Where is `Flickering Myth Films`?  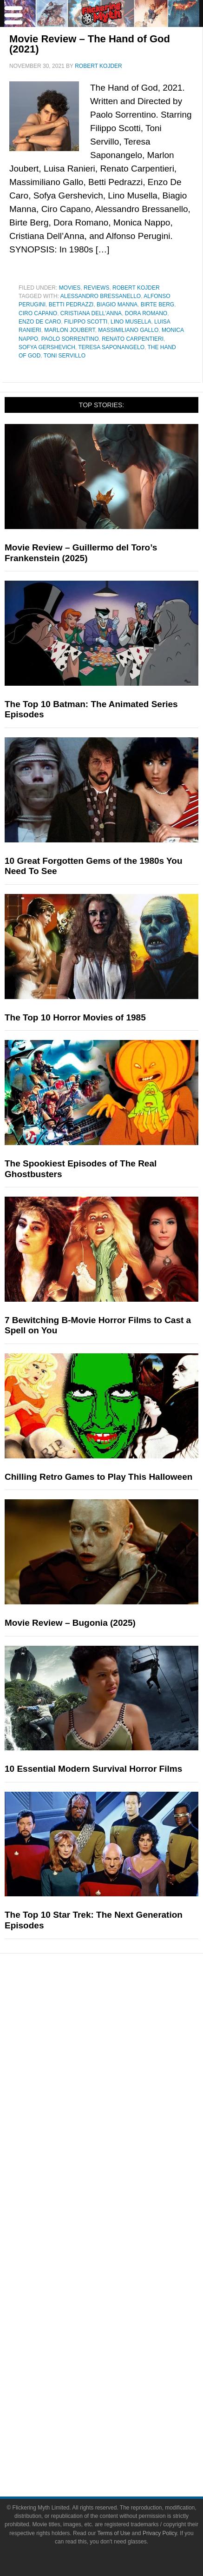
Flickering Myth Films is located at coordinates (120, 2197).